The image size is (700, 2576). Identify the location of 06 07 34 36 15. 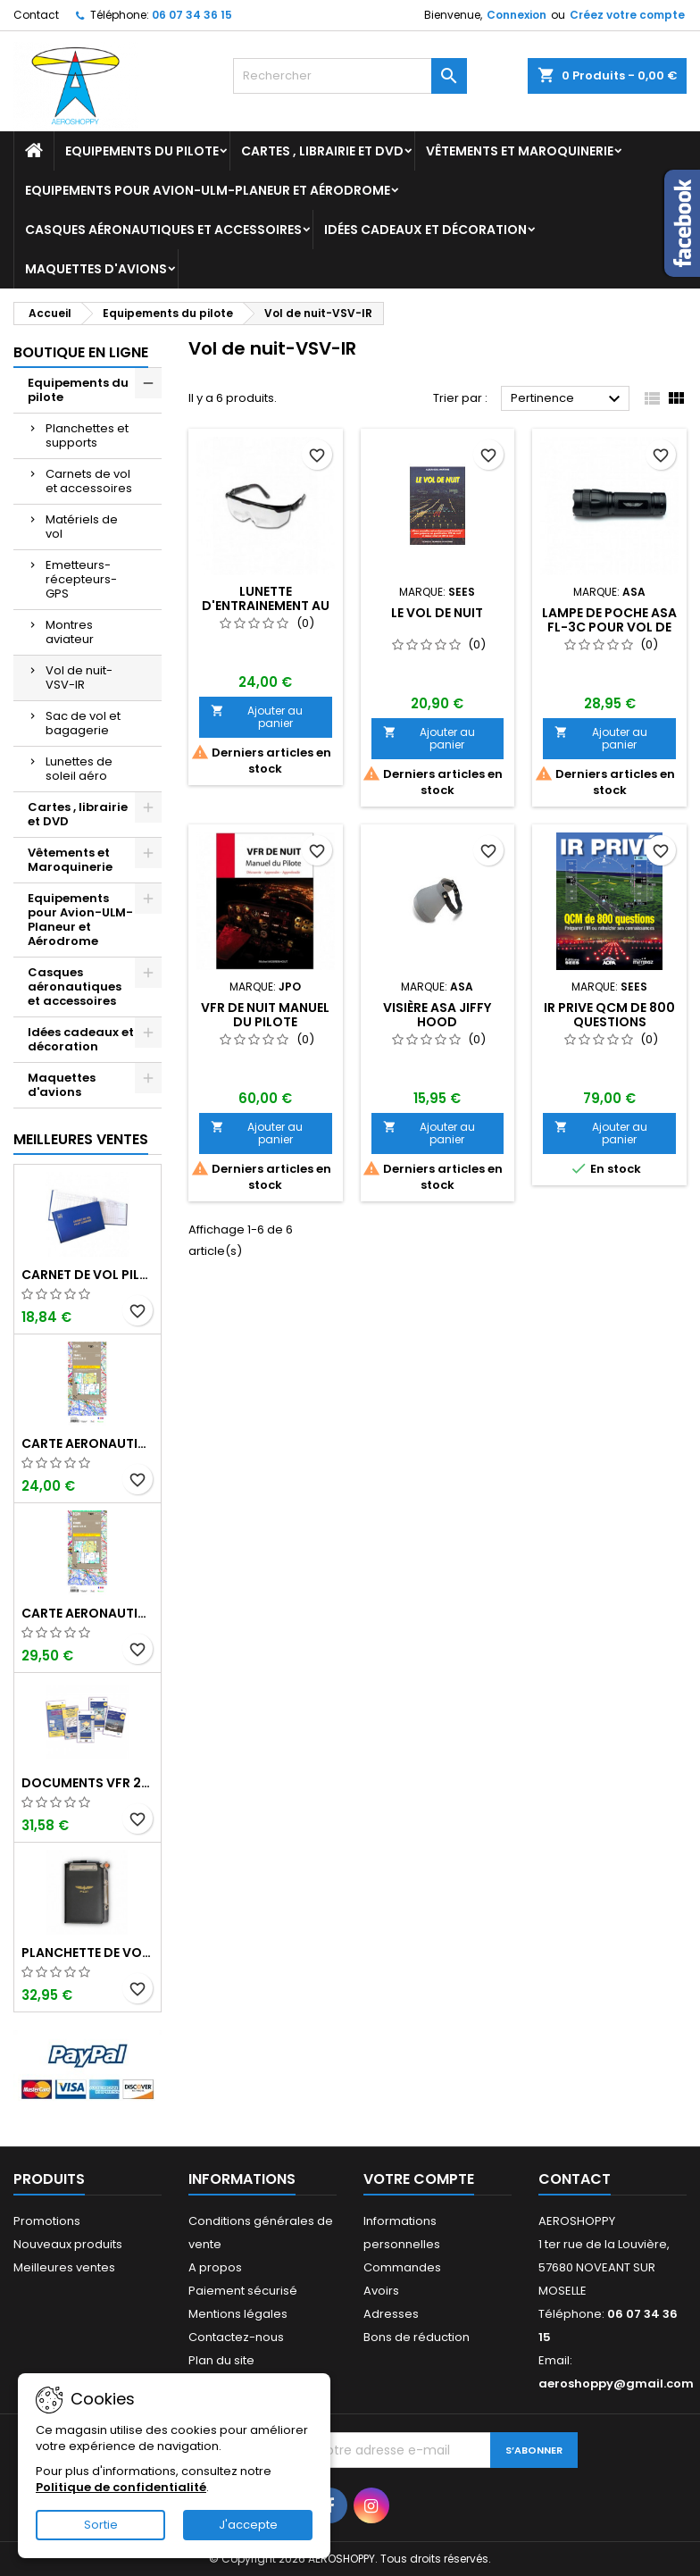
(192, 14).